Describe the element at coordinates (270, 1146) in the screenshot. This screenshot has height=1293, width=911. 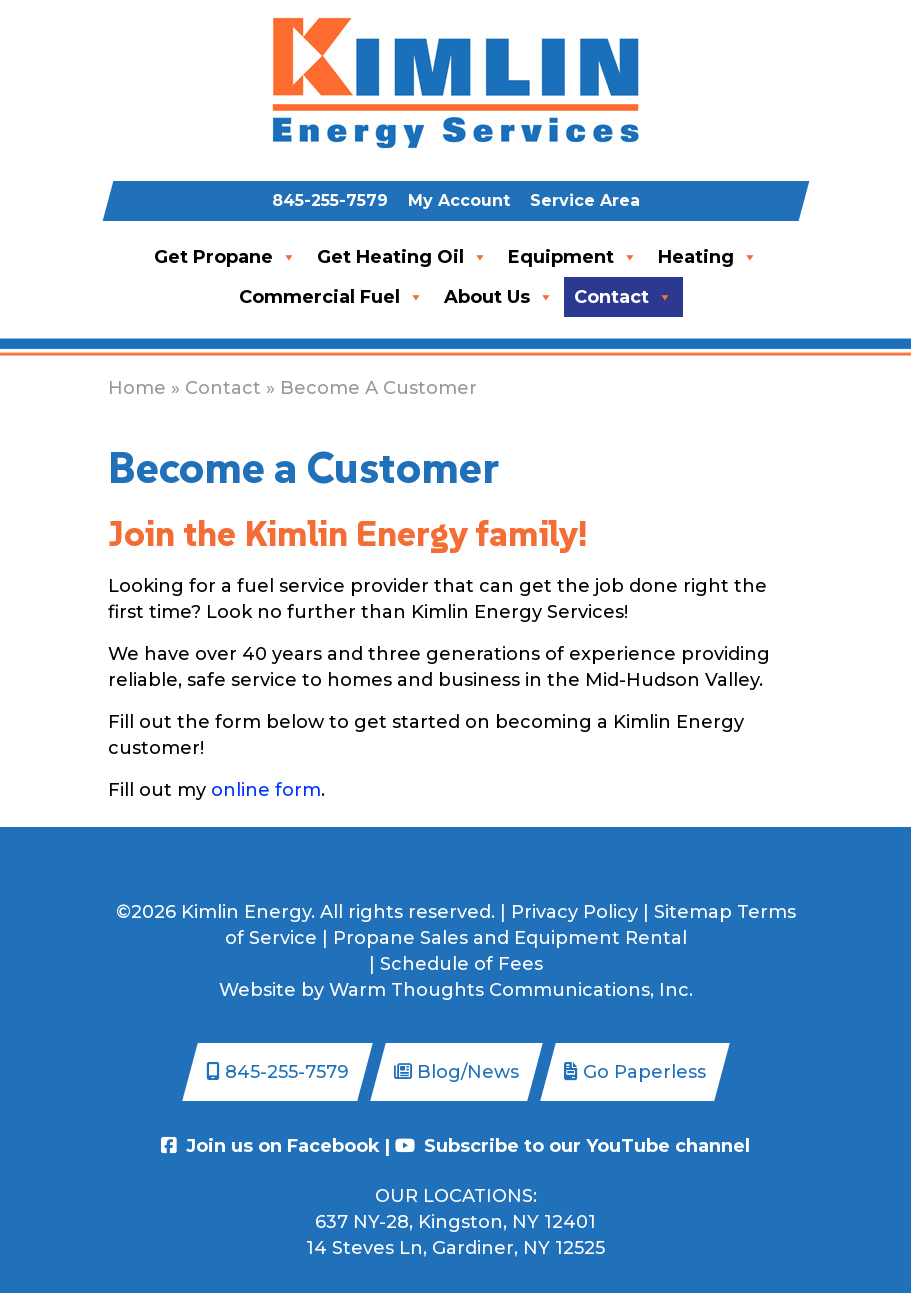
I see `Join us on Facebook` at that location.